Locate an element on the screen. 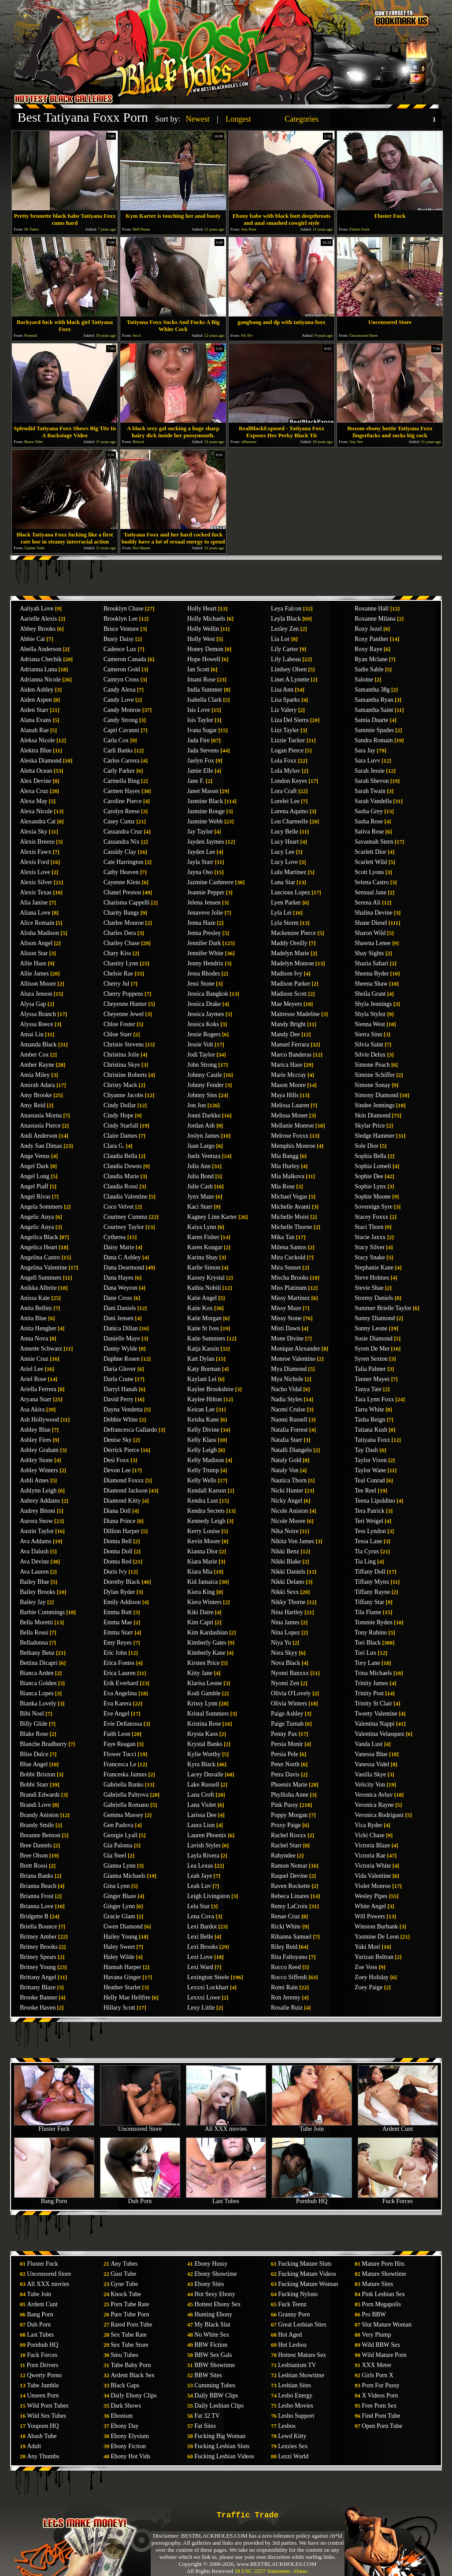 The width and height of the screenshot is (452, 2576). Daisy Marie is located at coordinates (119, 1247).